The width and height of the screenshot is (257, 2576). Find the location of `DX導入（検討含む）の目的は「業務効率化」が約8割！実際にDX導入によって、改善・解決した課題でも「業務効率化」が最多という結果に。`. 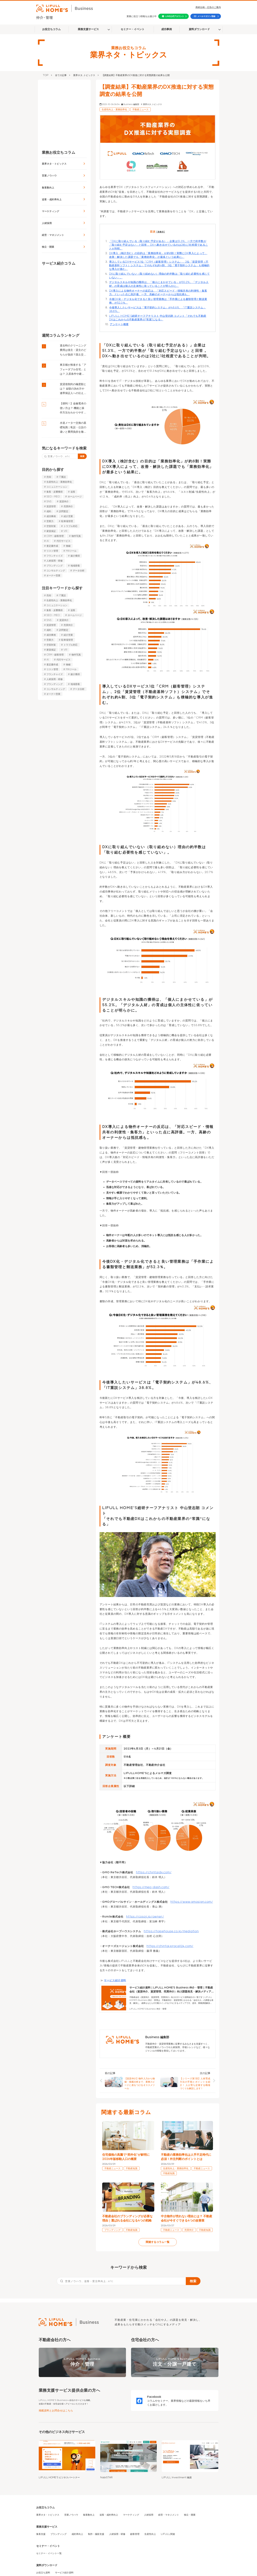

DX導入（検討含む）の目的は「業務効率化」が約8割！実際にDX導入によって、改善・解決した課題でも「業務効率化」が最多という結果に。 is located at coordinates (158, 255).